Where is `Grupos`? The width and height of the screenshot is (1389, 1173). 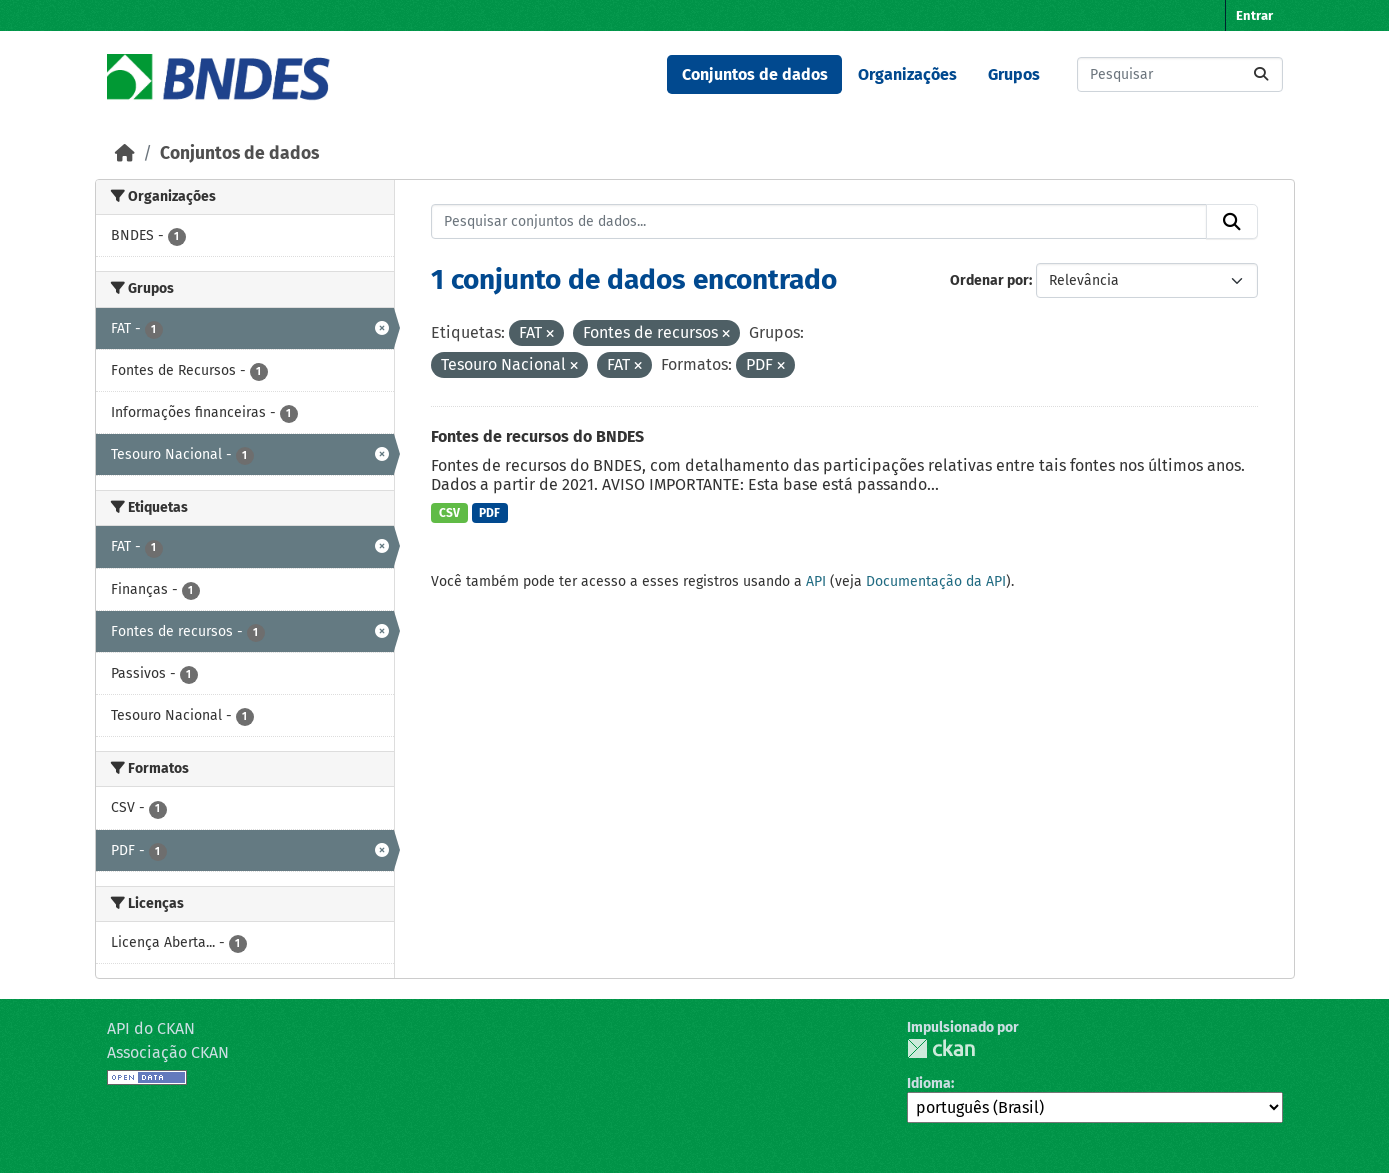
Grupos is located at coordinates (1014, 74).